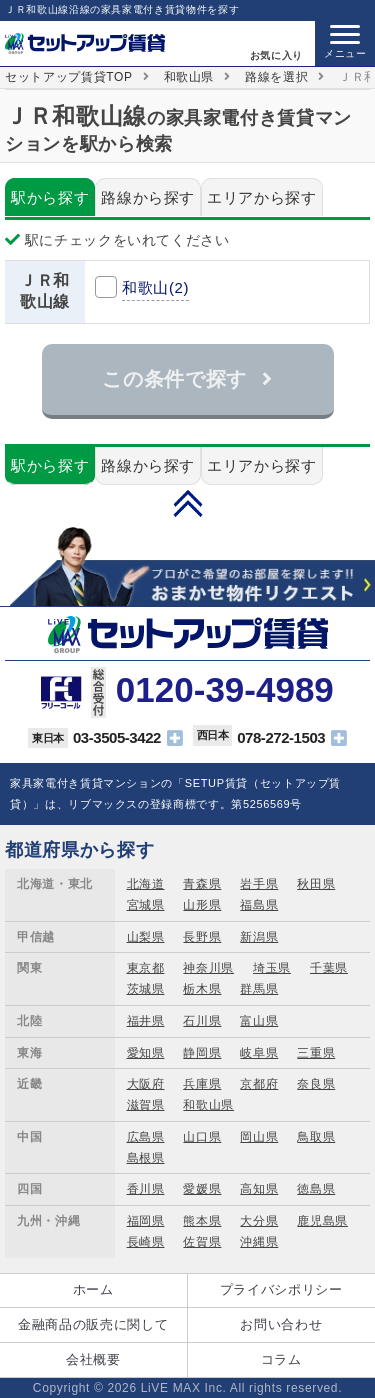 This screenshot has width=375, height=1398. What do you see at coordinates (93, 1359) in the screenshot?
I see `会社概要` at bounding box center [93, 1359].